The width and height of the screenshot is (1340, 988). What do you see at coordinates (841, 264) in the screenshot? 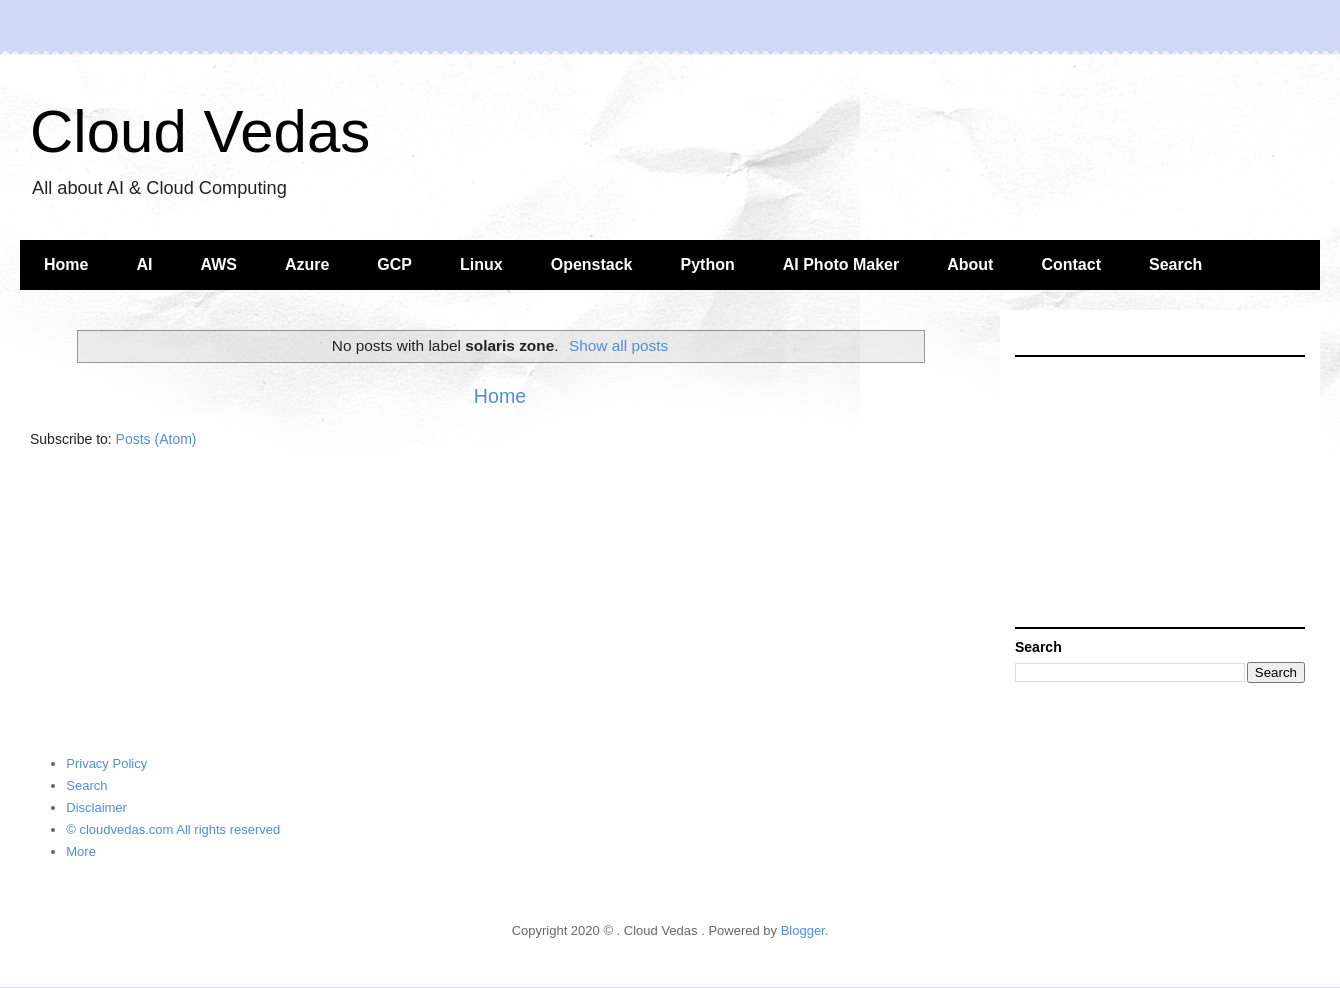
I see `AI Photo Maker` at bounding box center [841, 264].